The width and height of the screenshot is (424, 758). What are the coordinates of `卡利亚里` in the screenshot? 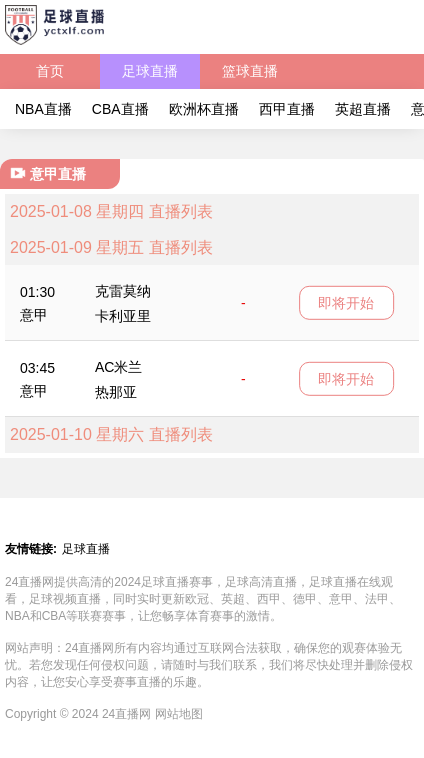 It's located at (123, 316).